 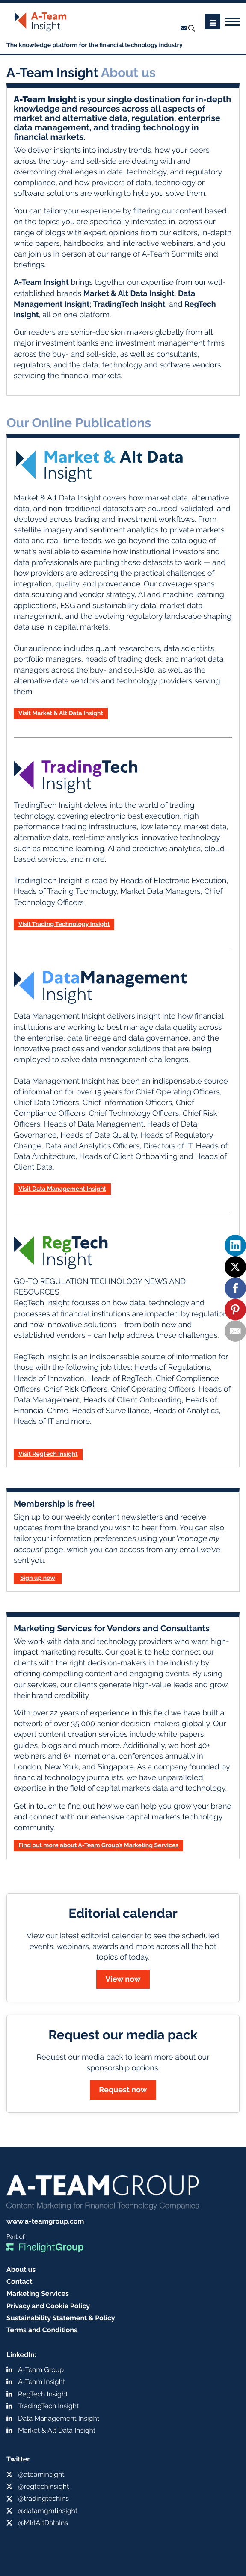 I want to click on @regtechinsight, so click(x=43, y=2486).